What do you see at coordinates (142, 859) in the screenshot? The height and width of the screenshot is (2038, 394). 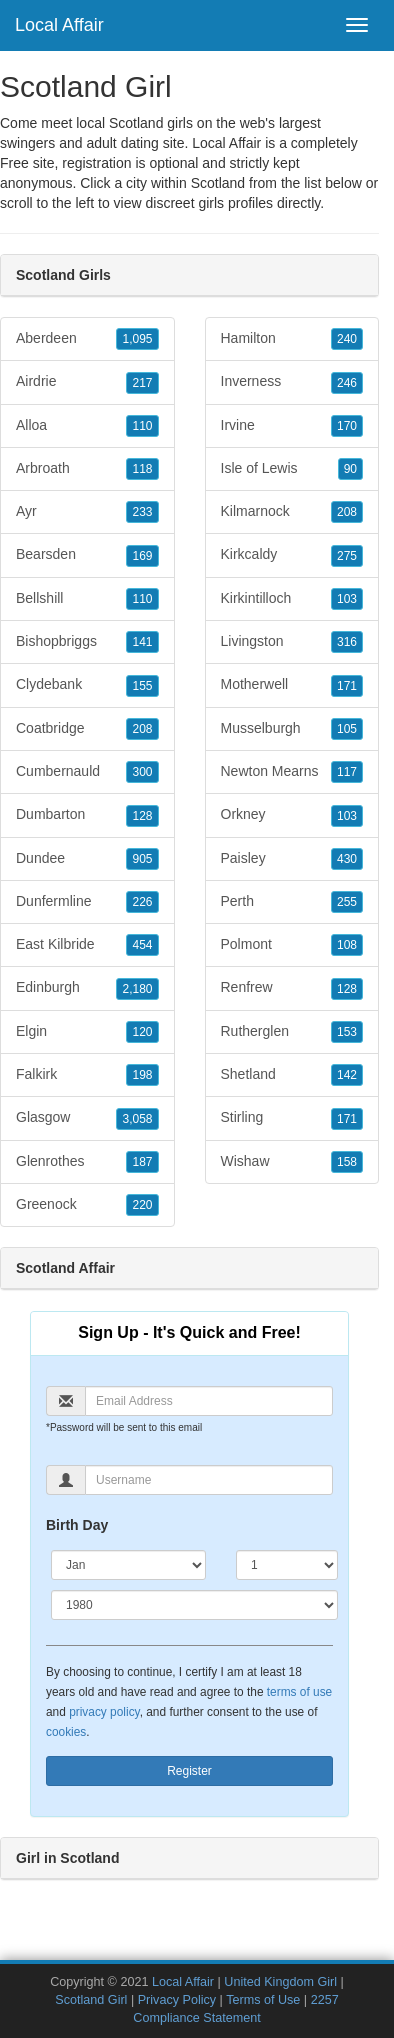 I see `905` at bounding box center [142, 859].